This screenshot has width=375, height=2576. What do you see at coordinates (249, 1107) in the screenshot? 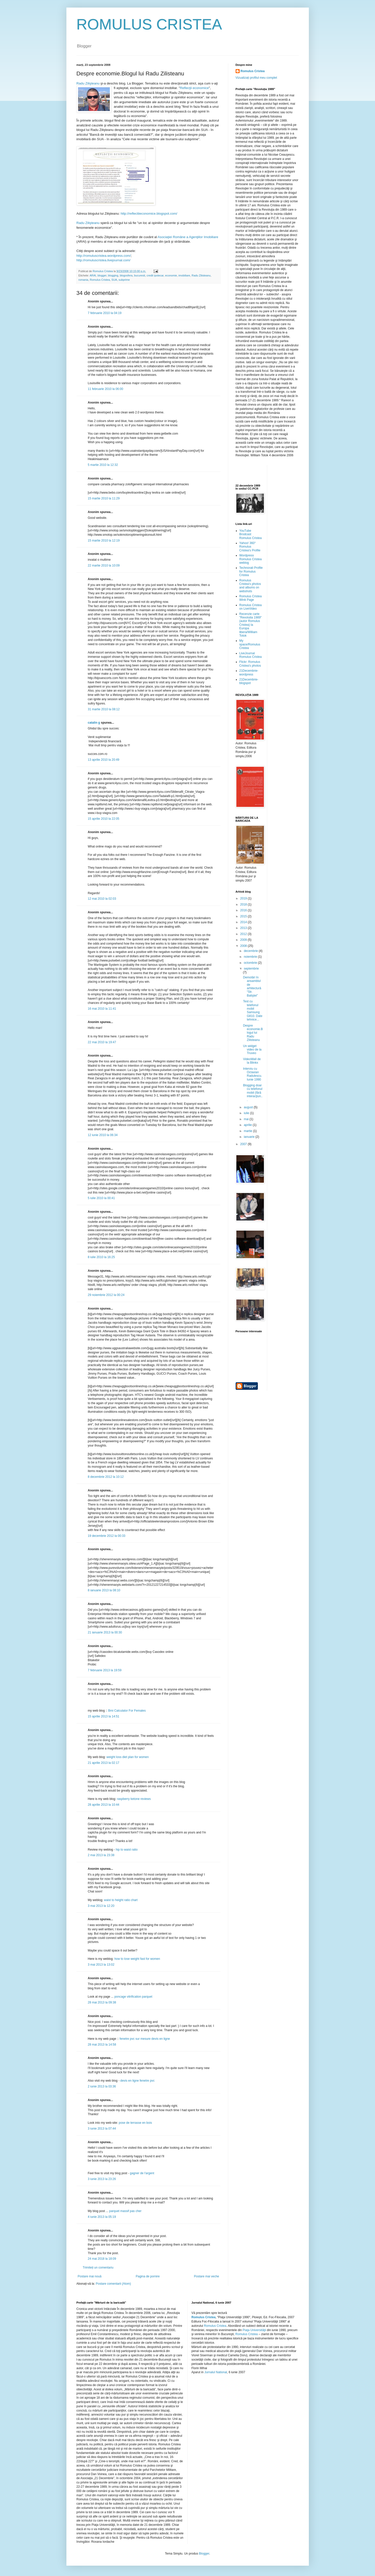
I see `august` at bounding box center [249, 1107].